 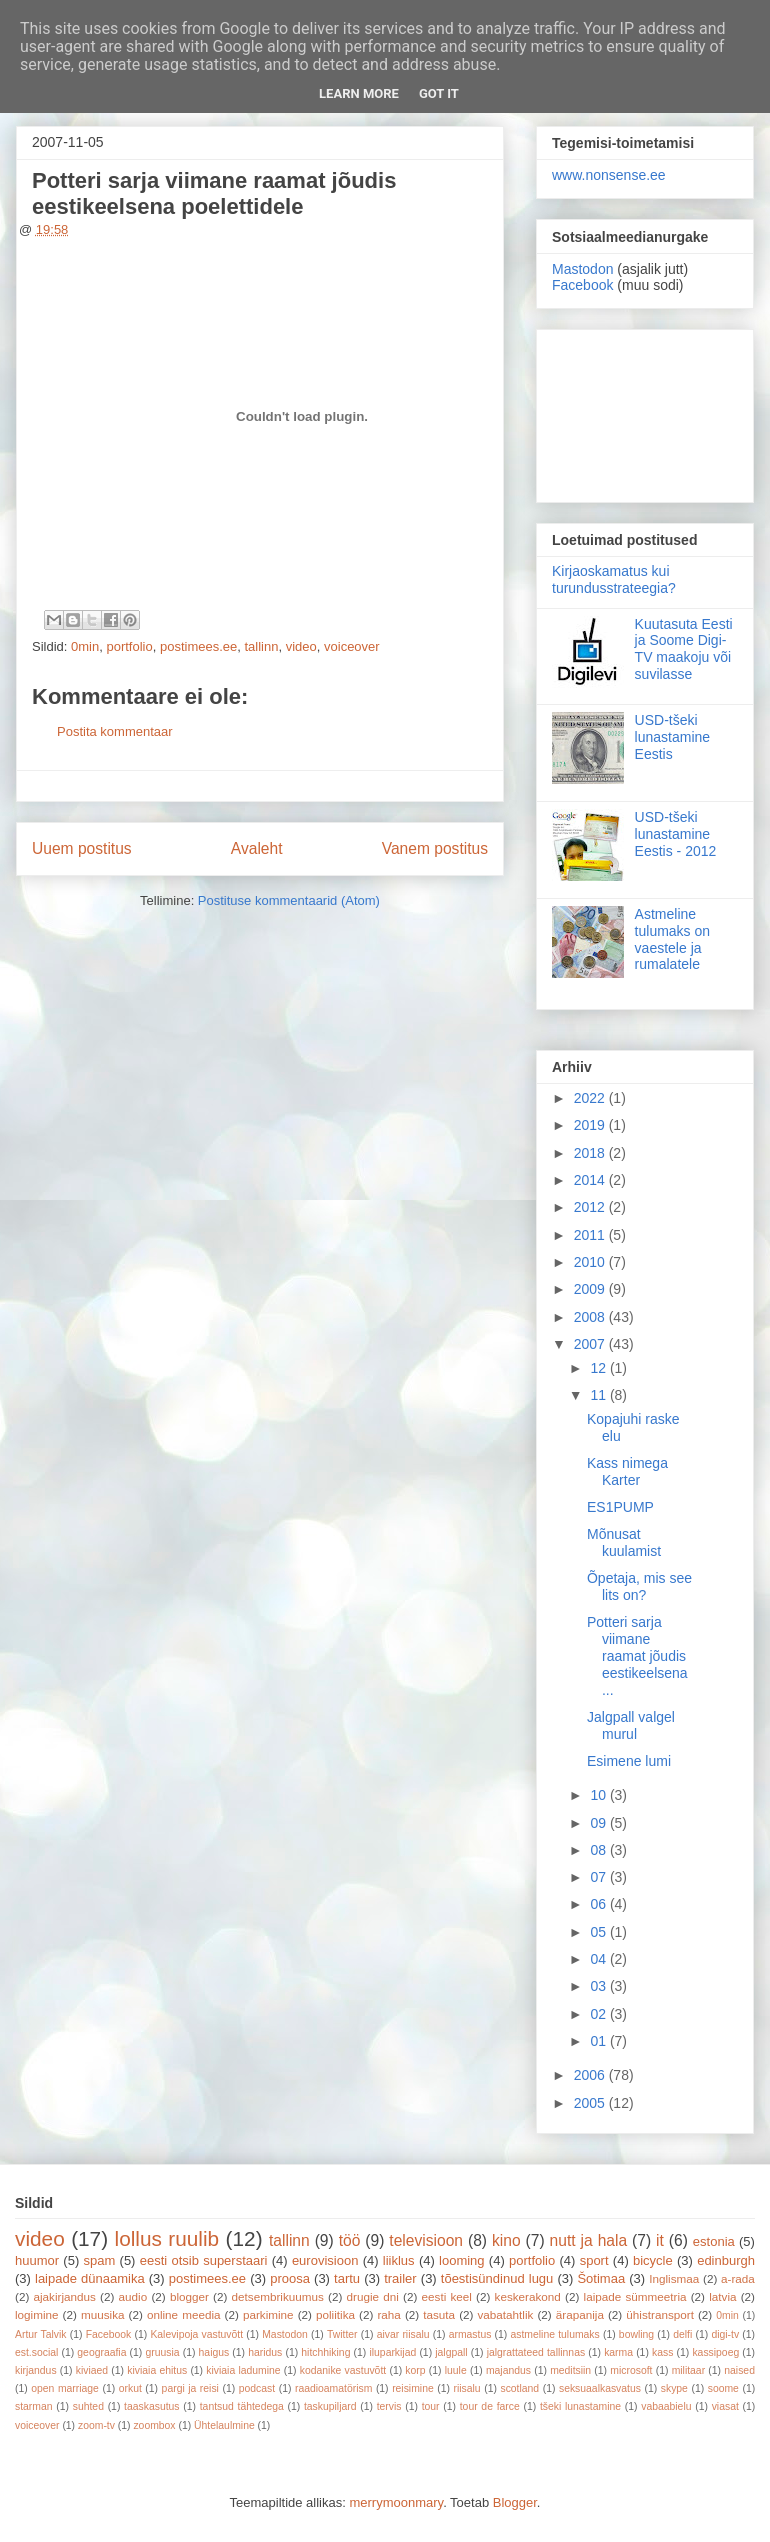 I want to click on postimees.ee, so click(x=198, y=646).